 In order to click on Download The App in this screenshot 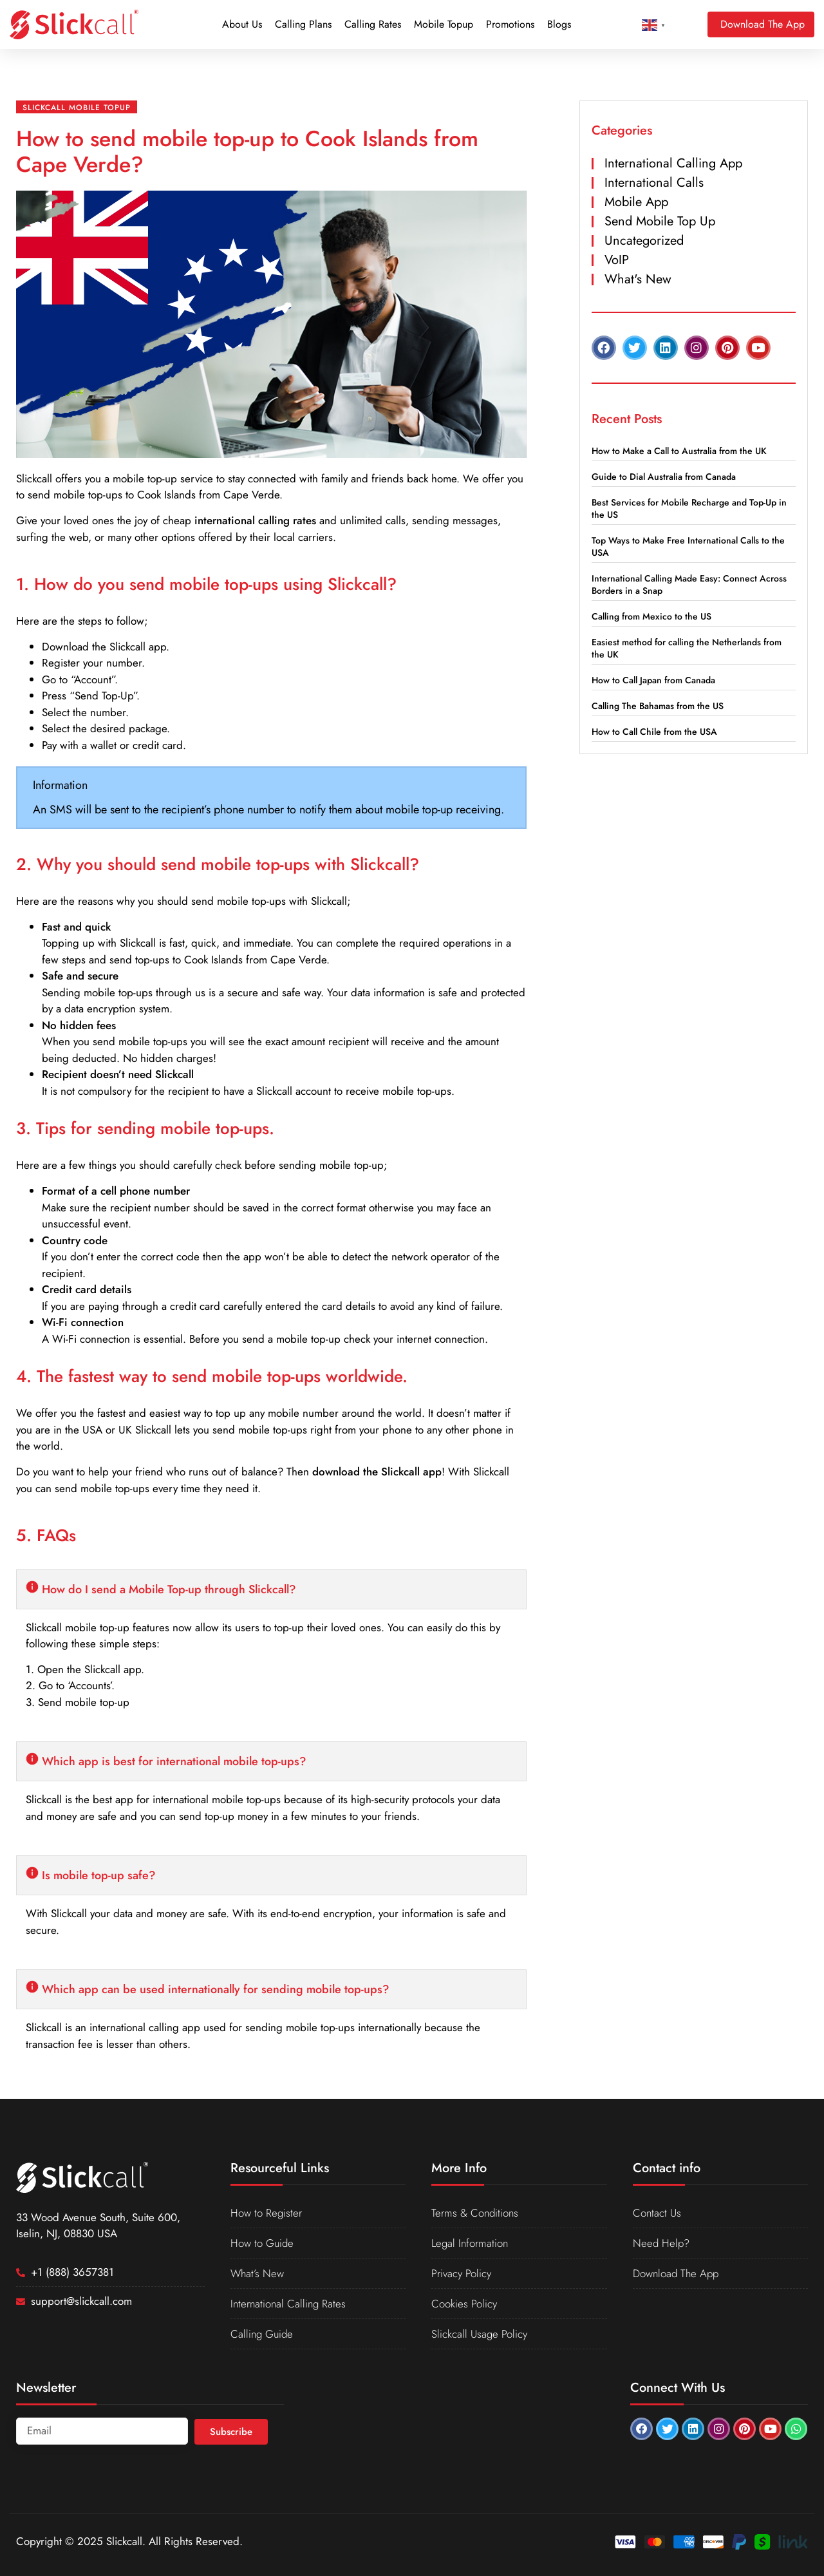, I will do `click(676, 2273)`.